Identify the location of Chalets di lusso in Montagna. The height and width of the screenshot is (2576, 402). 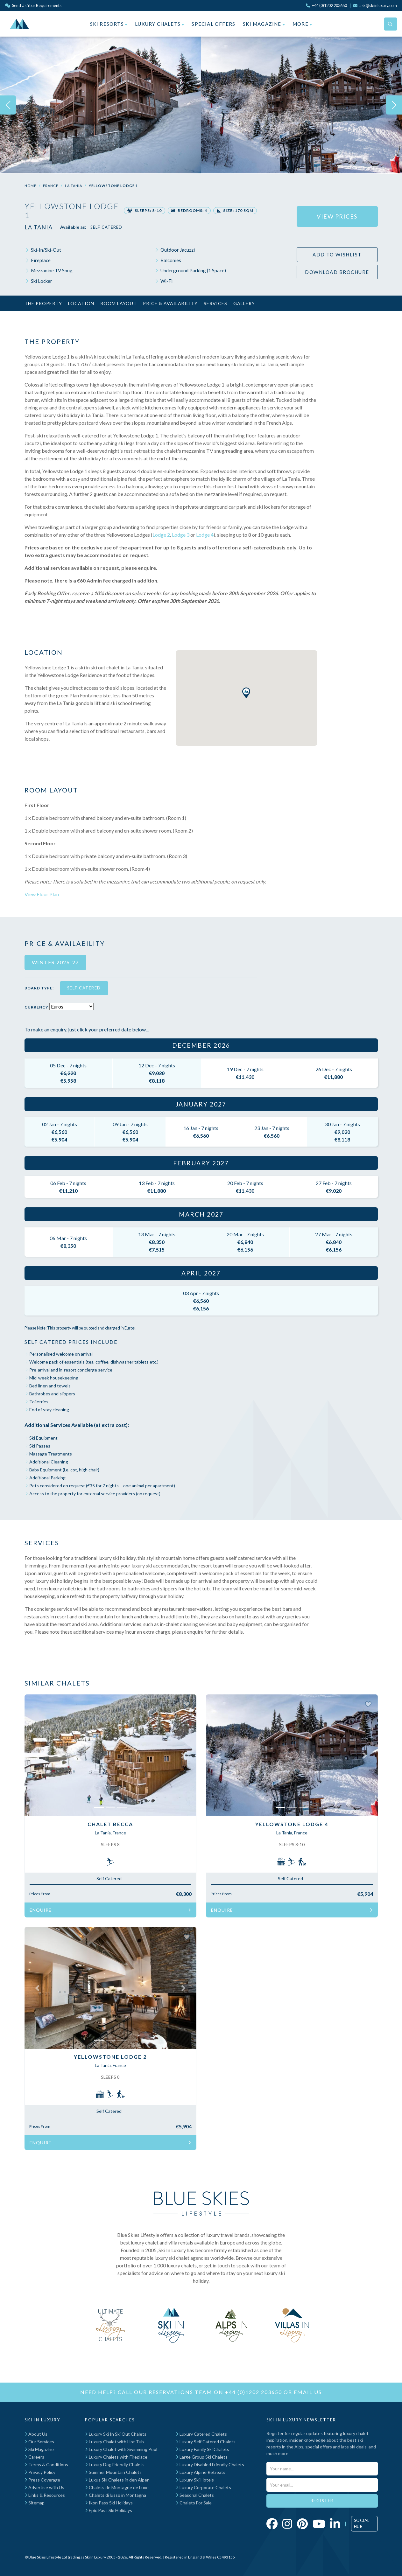
(115, 2495).